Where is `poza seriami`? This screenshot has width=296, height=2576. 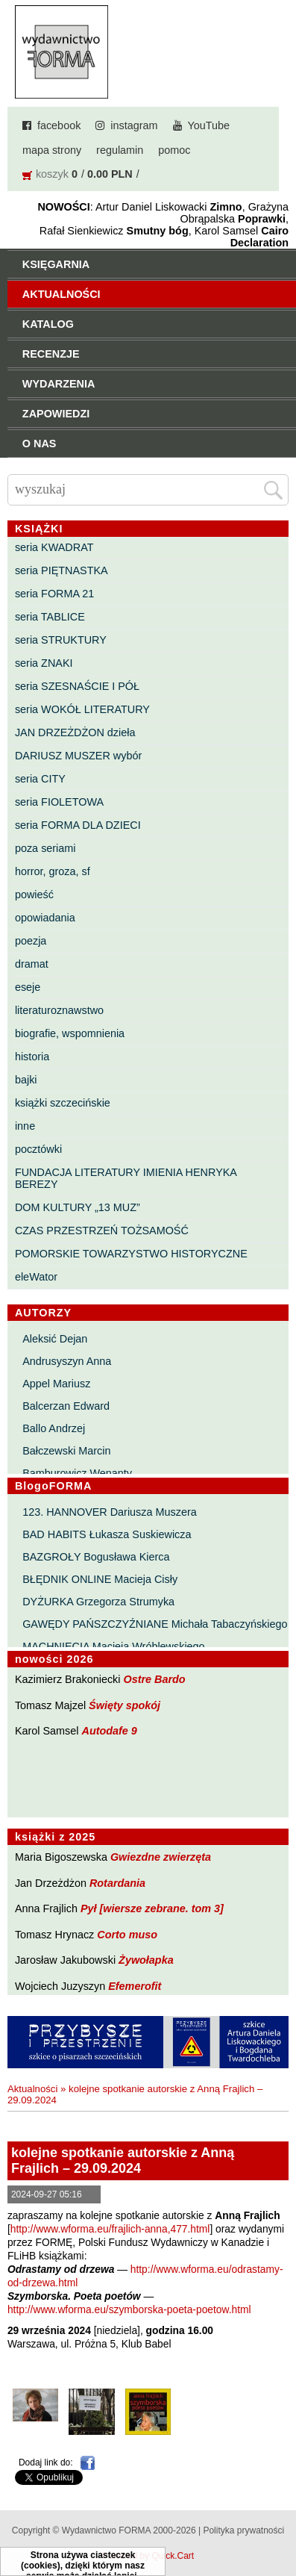 poza seriami is located at coordinates (45, 848).